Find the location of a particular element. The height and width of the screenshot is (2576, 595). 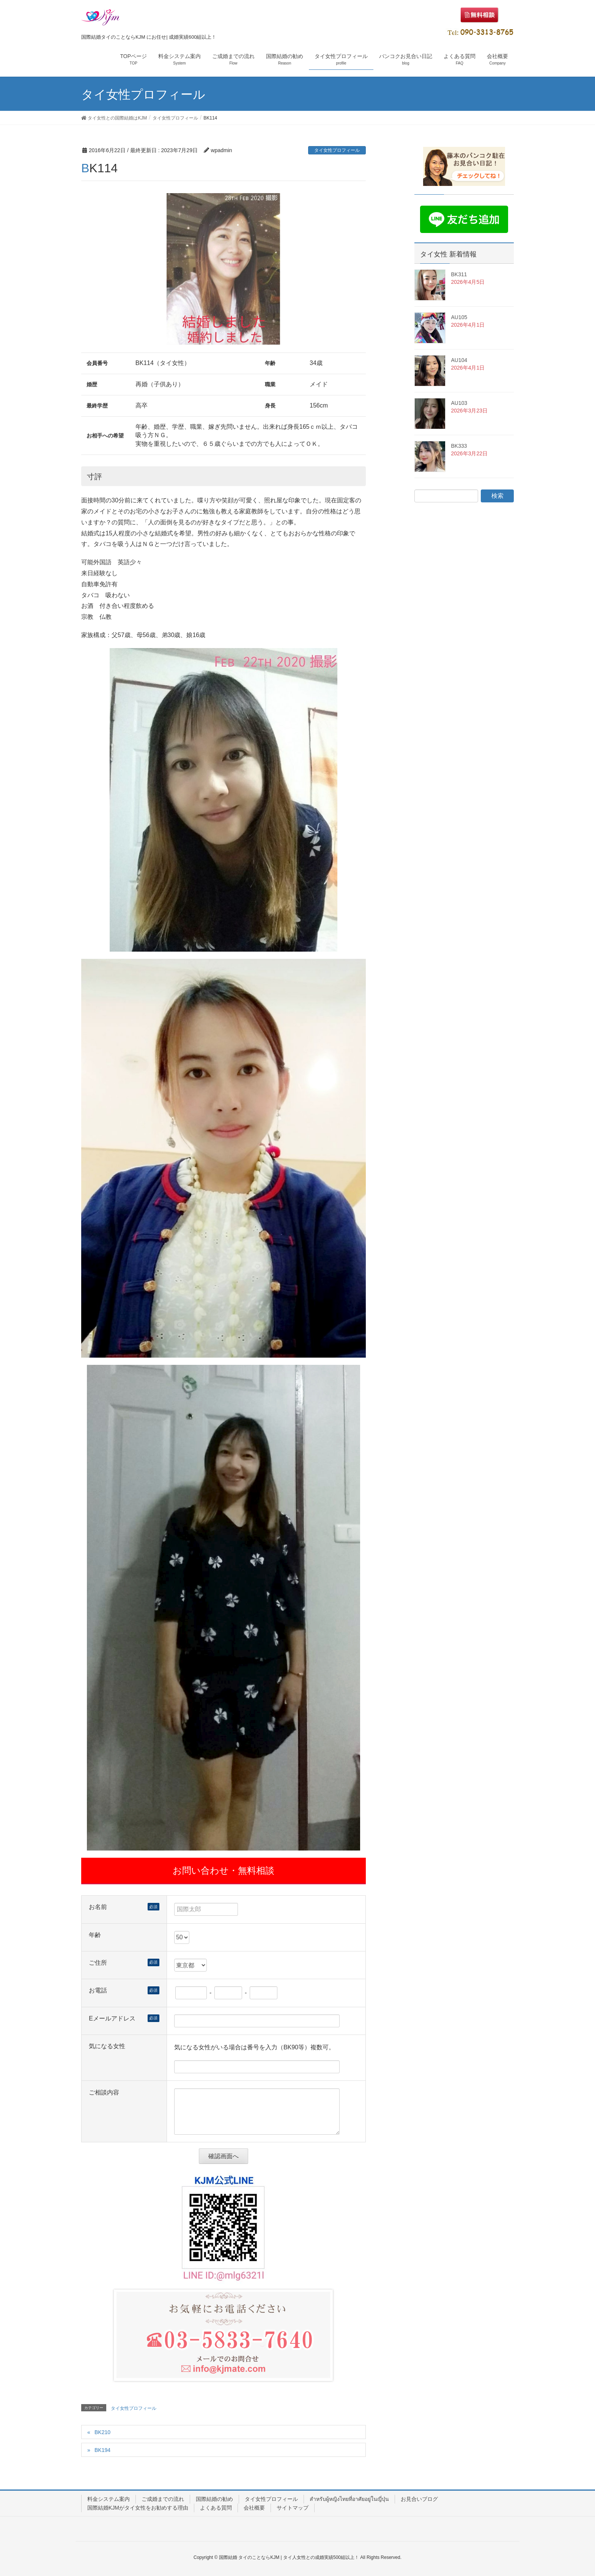

よくある質問 is located at coordinates (216, 2508).